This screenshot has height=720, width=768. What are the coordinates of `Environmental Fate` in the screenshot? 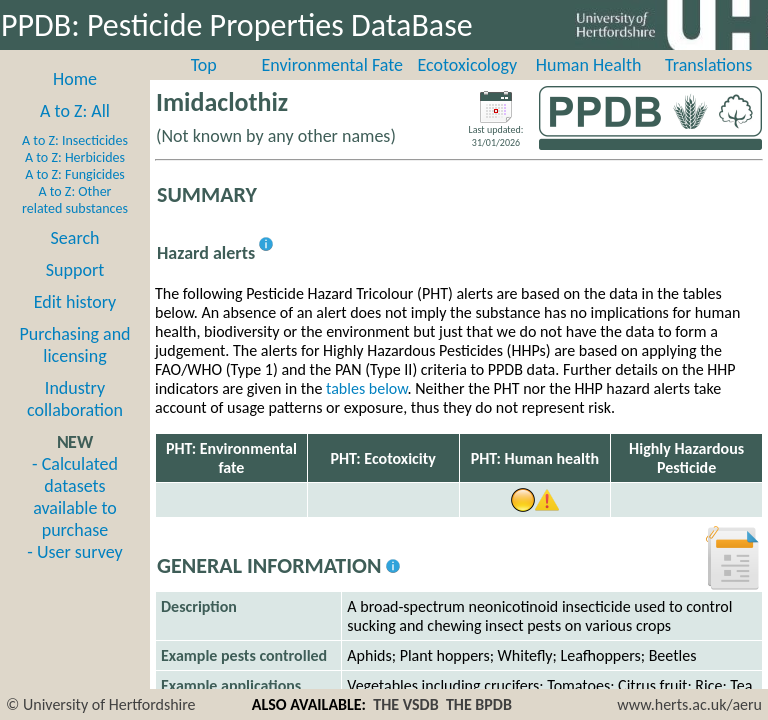 It's located at (332, 65).